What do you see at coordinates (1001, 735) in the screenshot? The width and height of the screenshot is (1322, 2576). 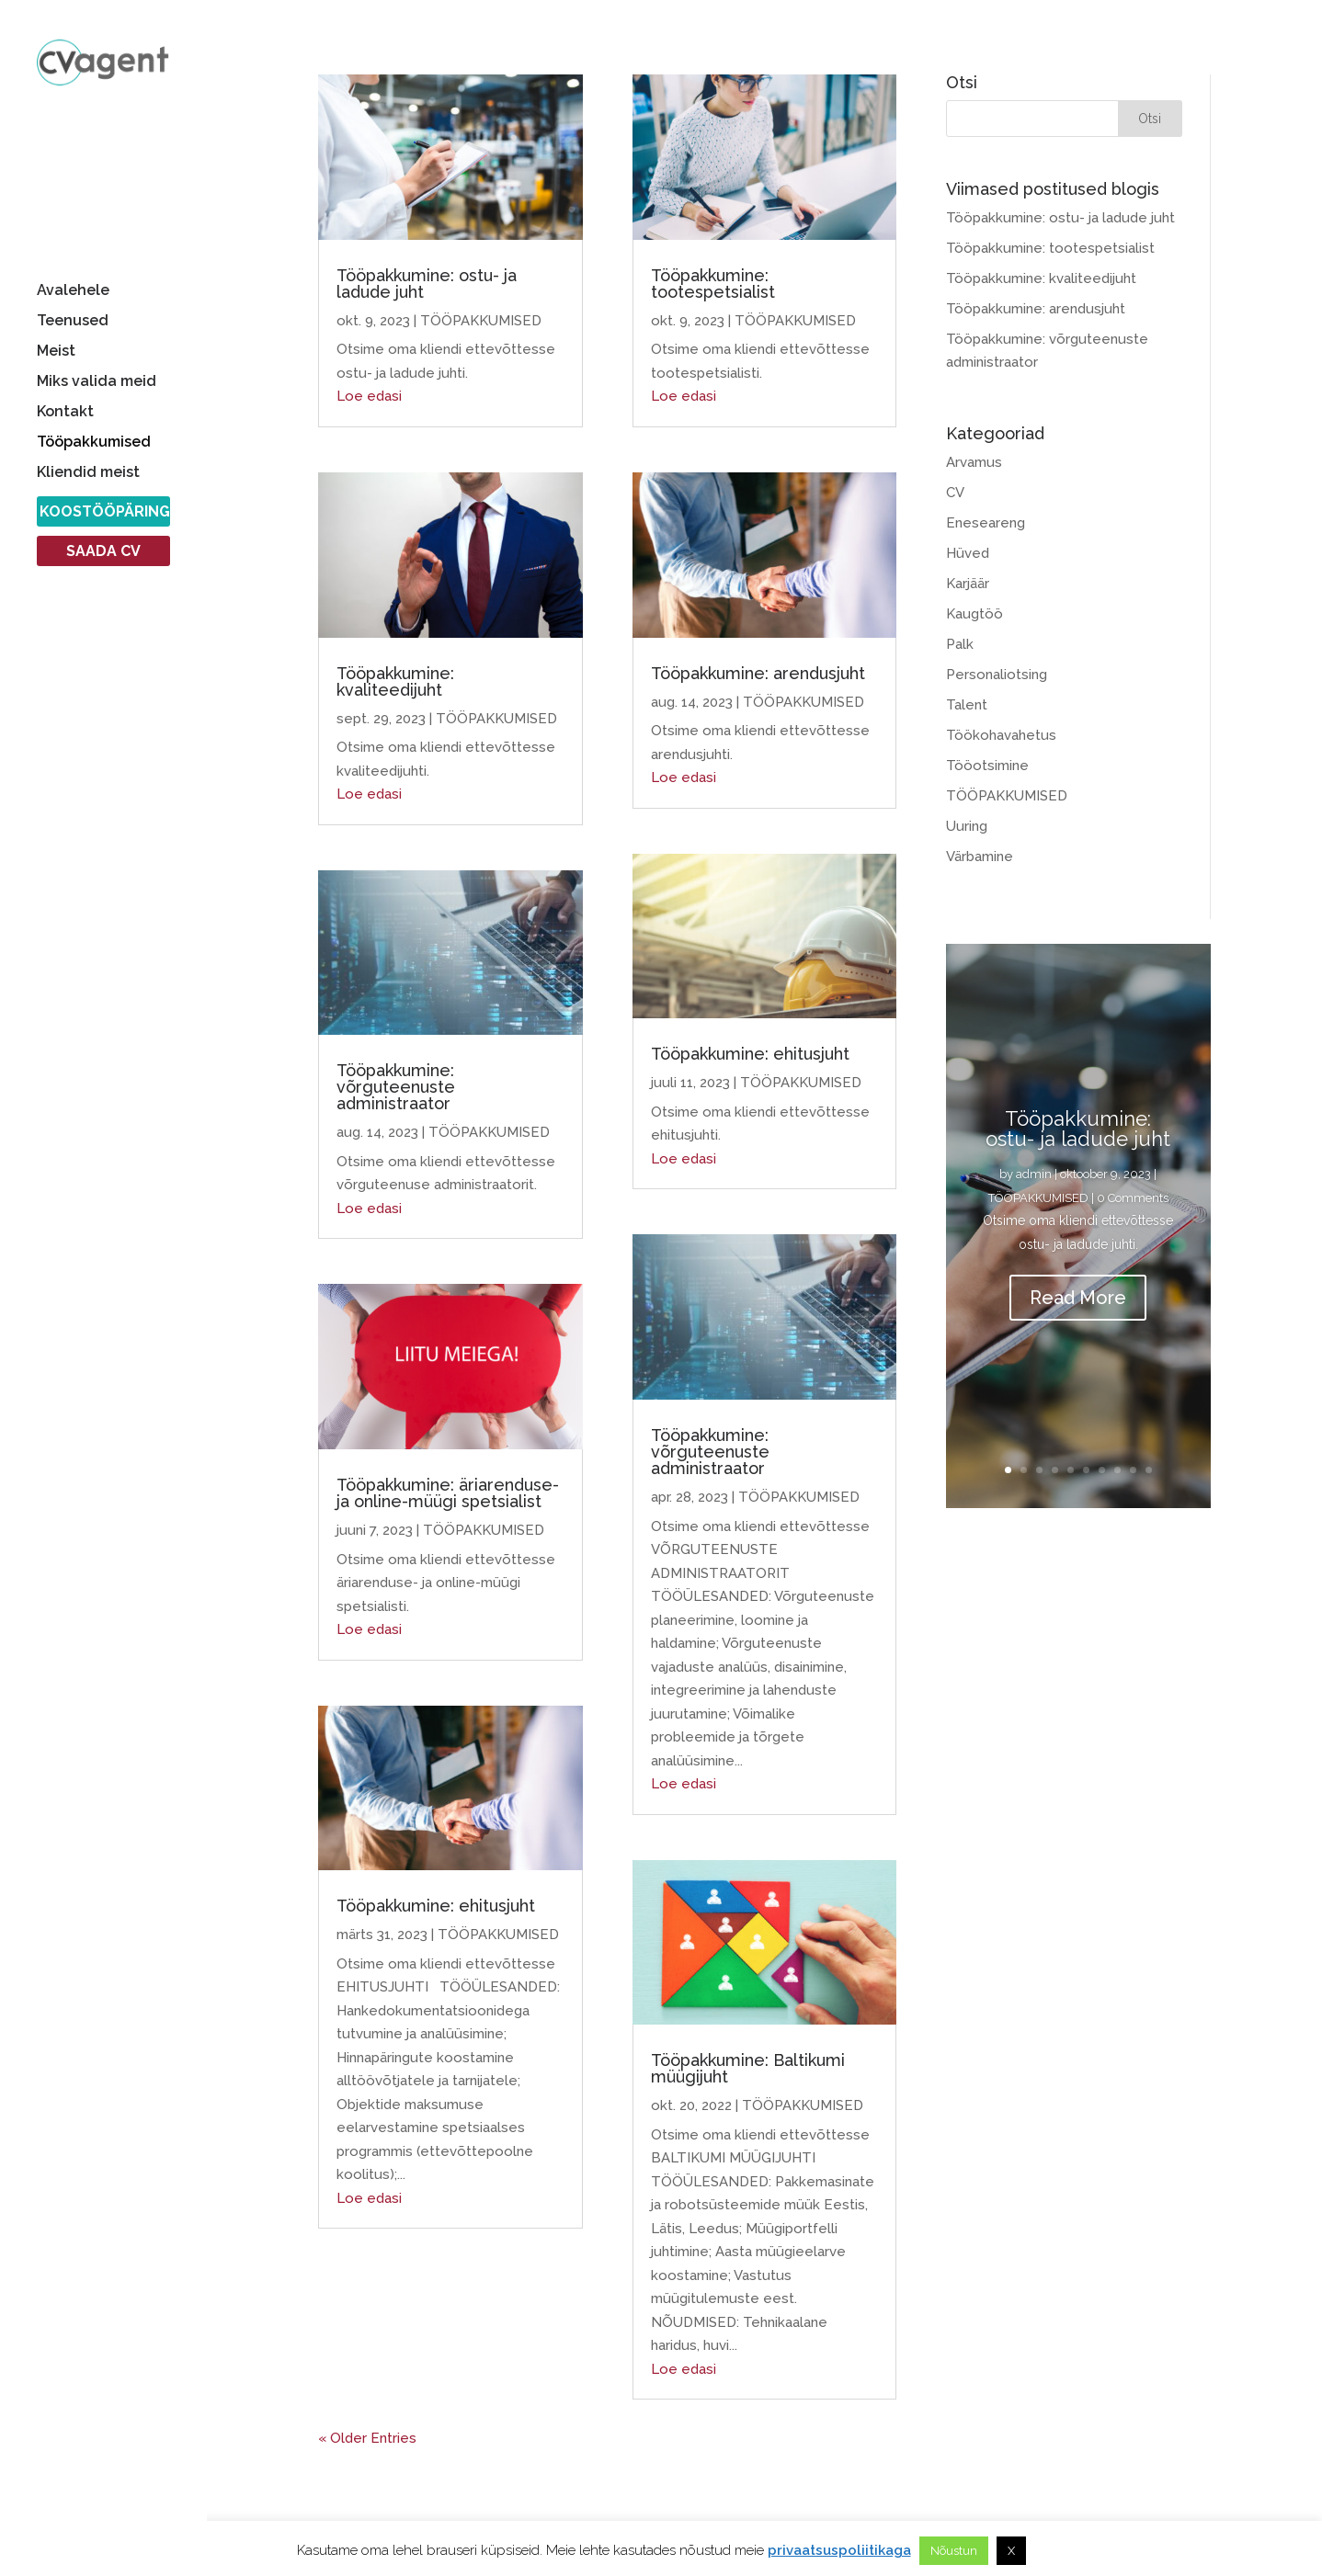 I see `Töökohavahetus` at bounding box center [1001, 735].